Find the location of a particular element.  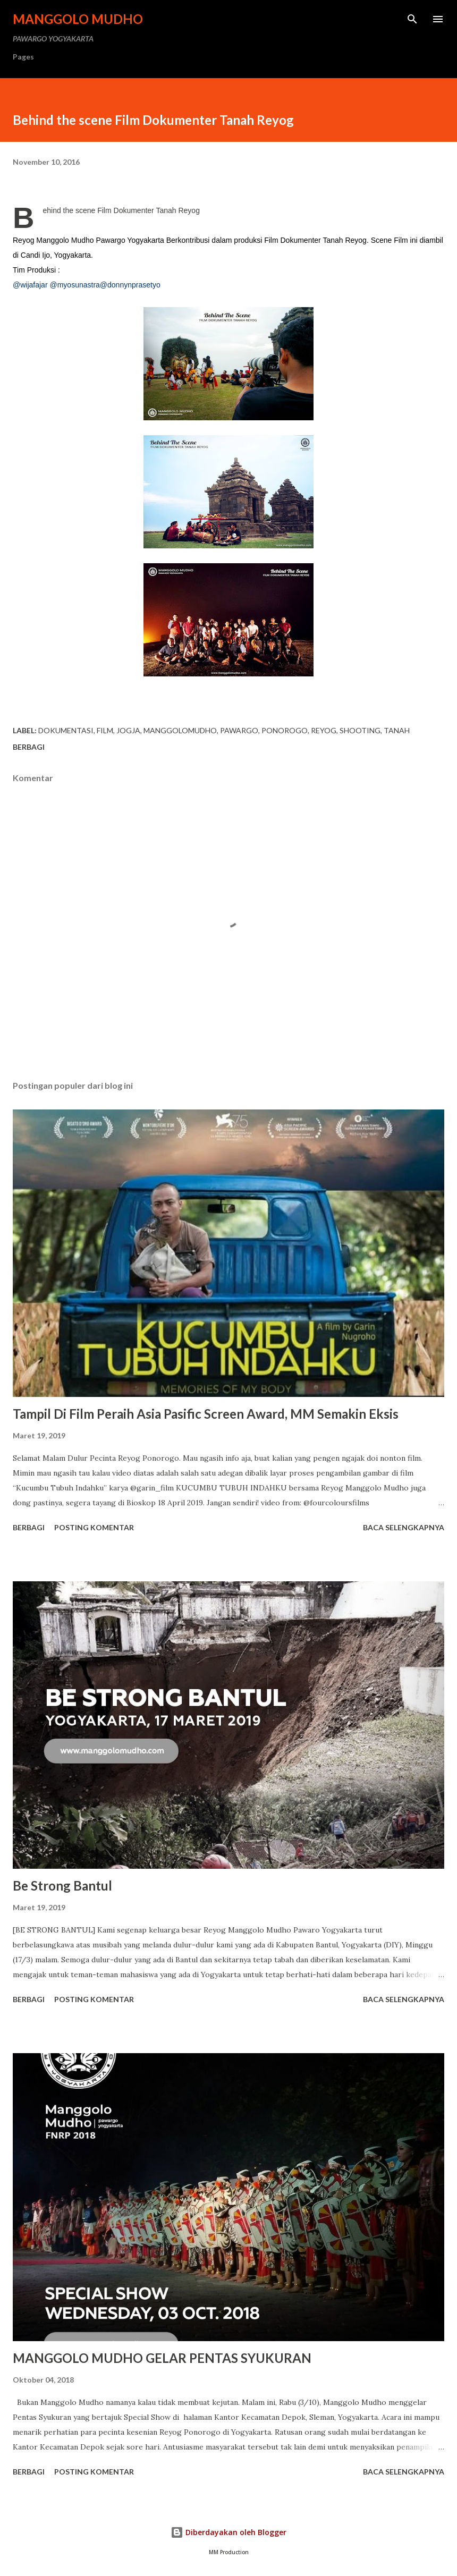

pawargo is located at coordinates (239, 730).